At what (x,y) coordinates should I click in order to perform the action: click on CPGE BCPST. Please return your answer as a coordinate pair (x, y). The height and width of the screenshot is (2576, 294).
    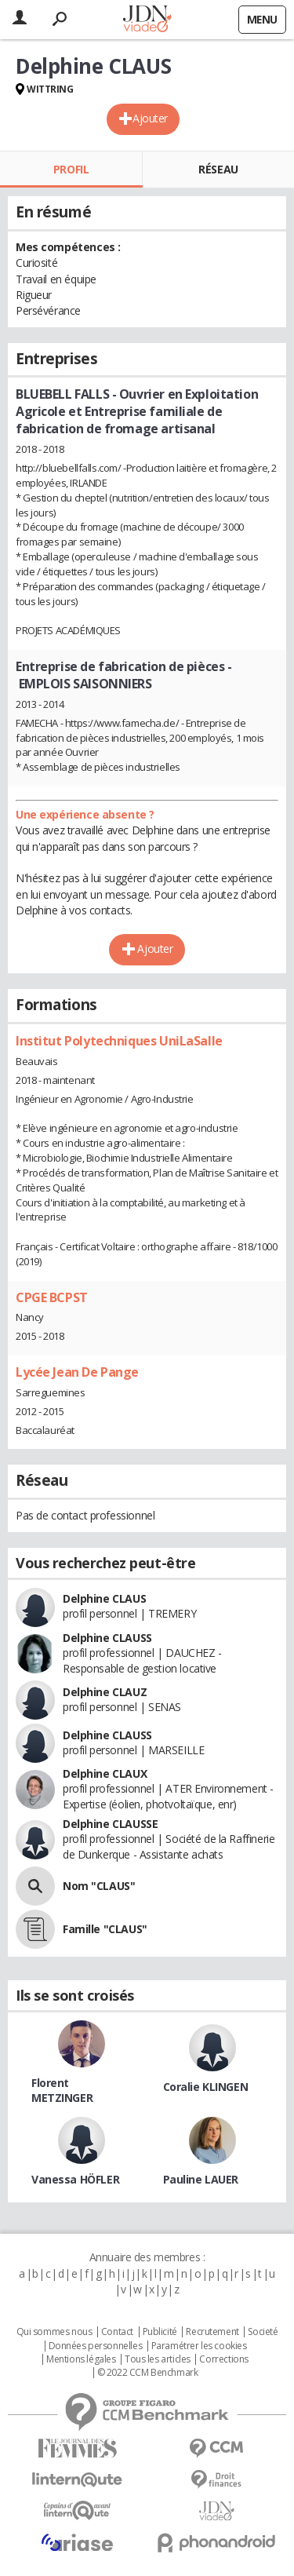
    Looking at the image, I should click on (52, 1297).